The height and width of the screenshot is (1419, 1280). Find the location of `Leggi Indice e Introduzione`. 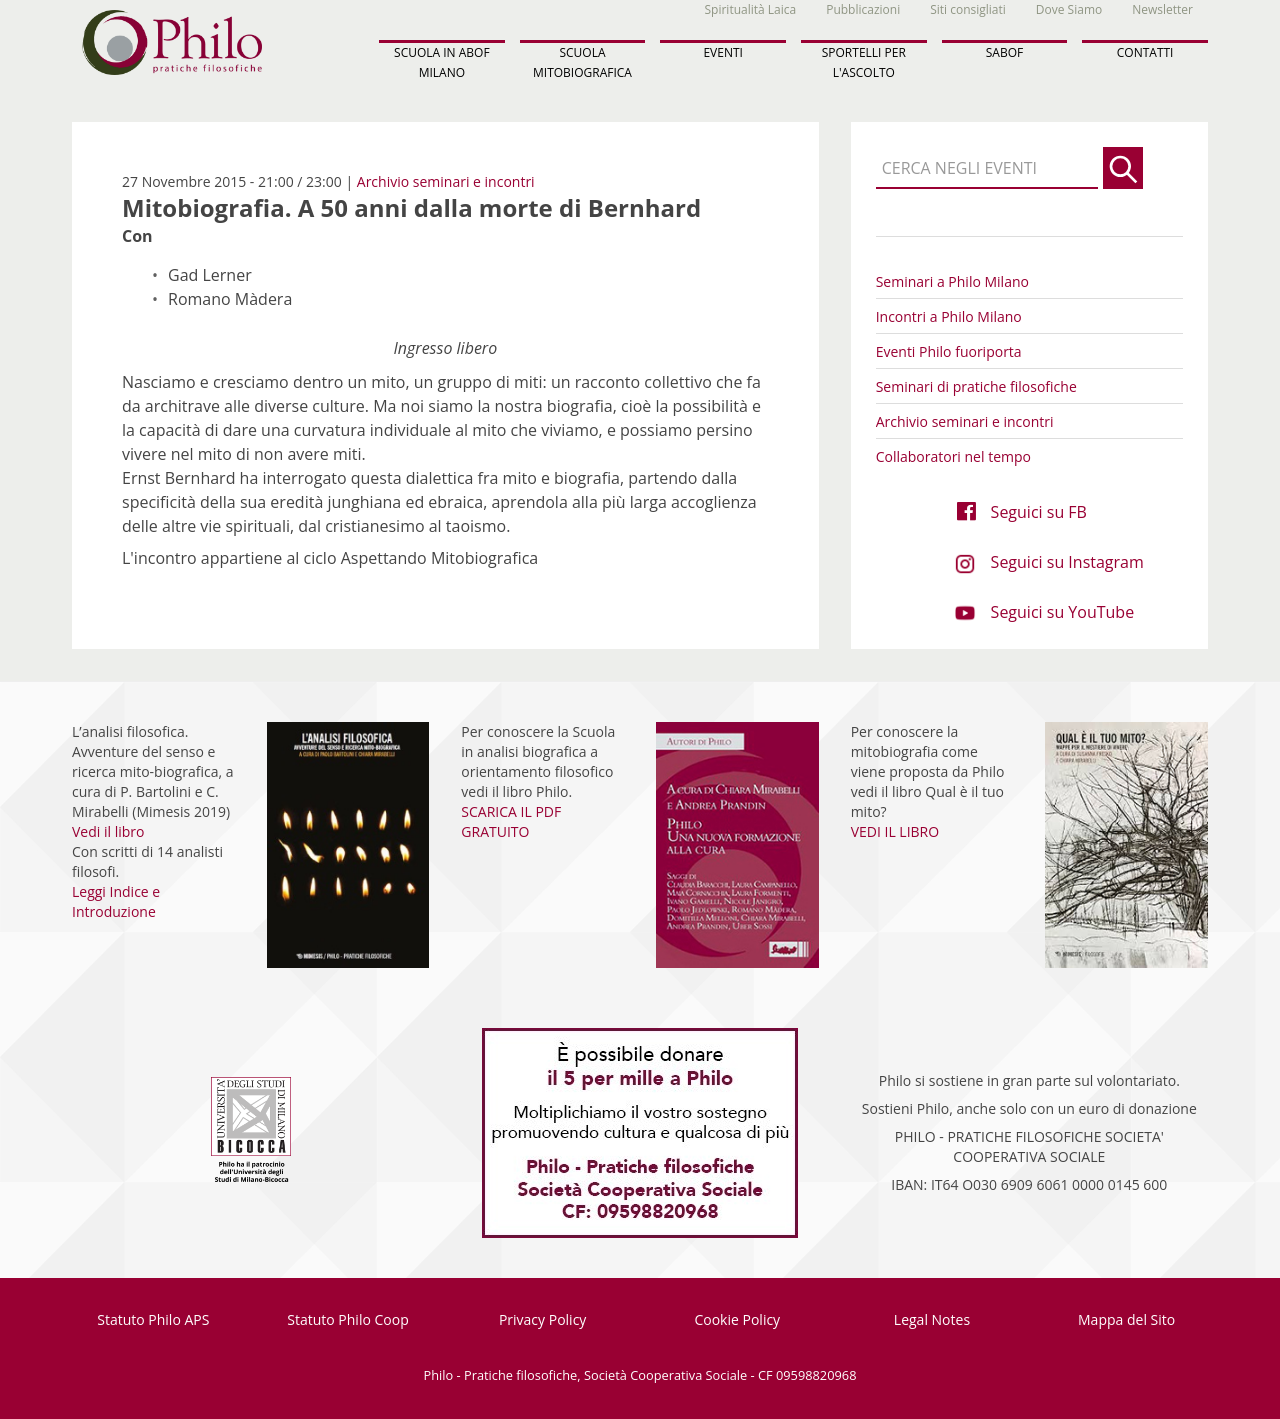

Leggi Indice e Introduzione is located at coordinates (116, 901).